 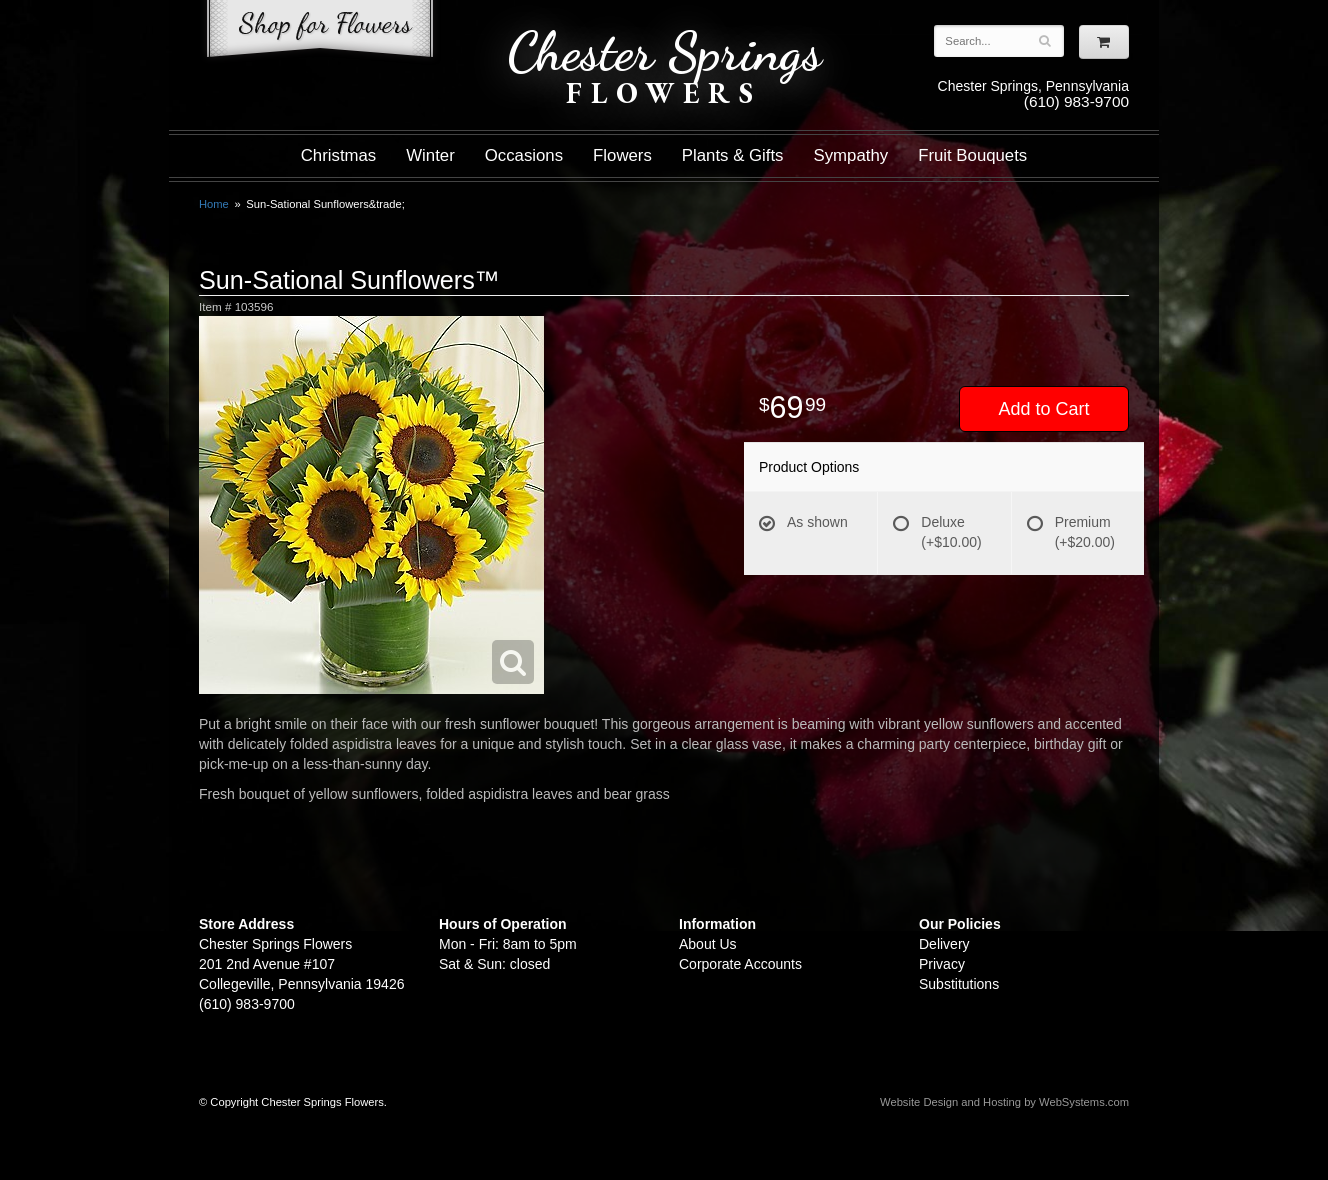 What do you see at coordinates (1004, 1102) in the screenshot?
I see `Website Design and Hosting by WebSystems.com` at bounding box center [1004, 1102].